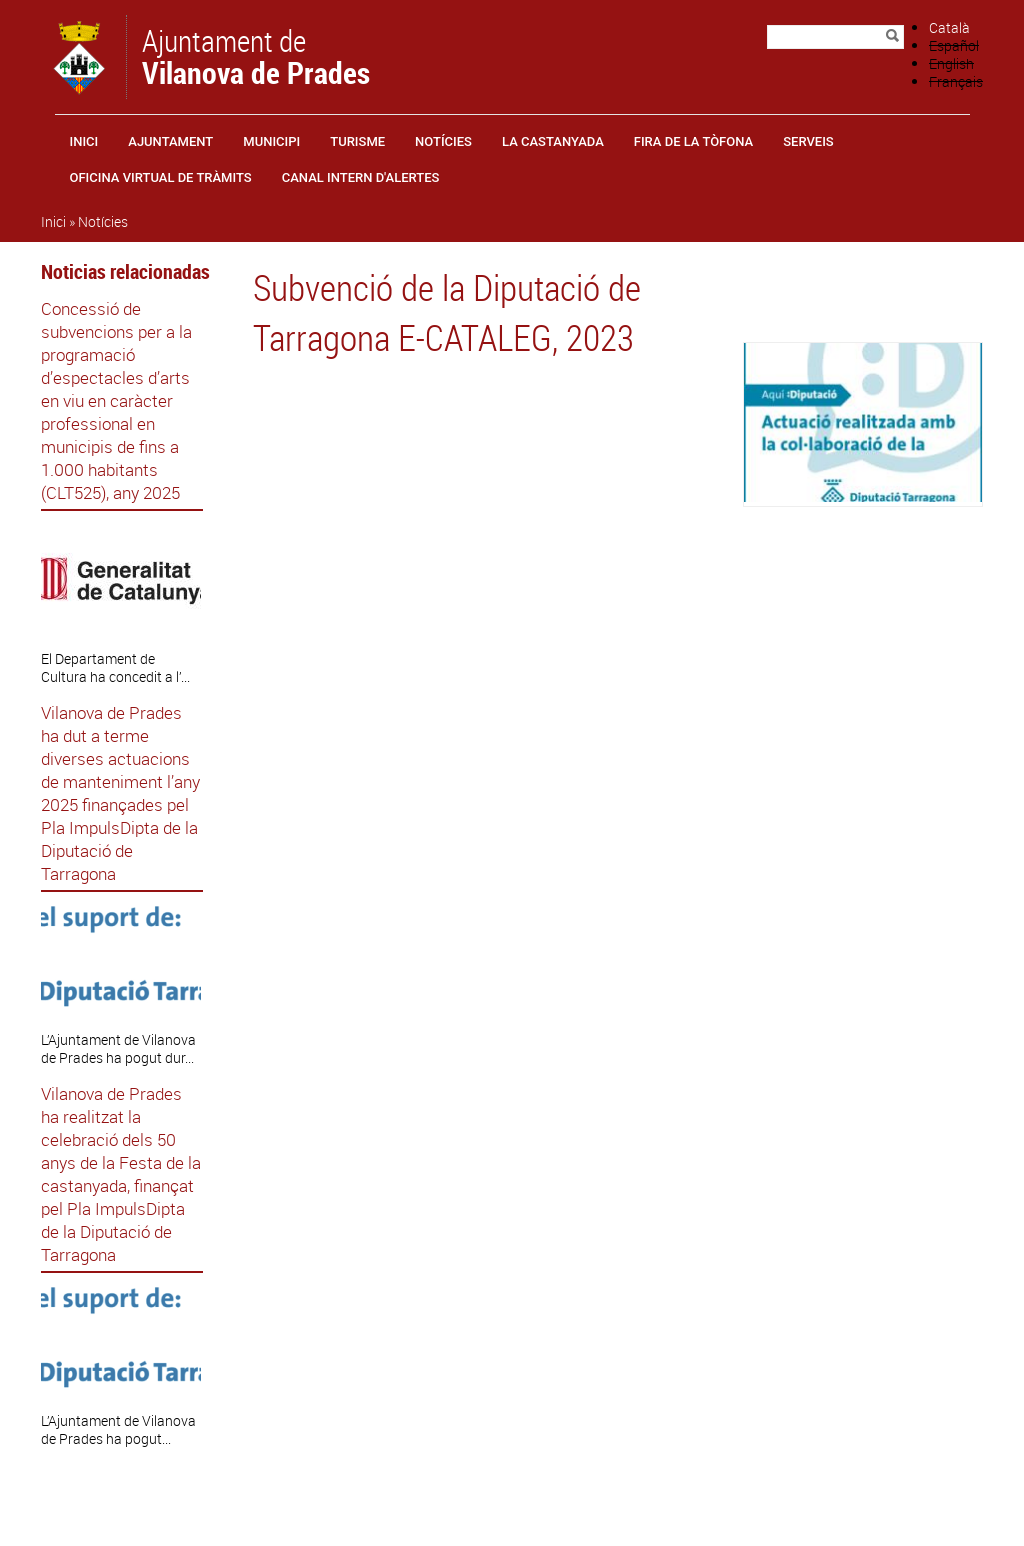 Image resolution: width=1024 pixels, height=1546 pixels. What do you see at coordinates (84, 141) in the screenshot?
I see `Inici` at bounding box center [84, 141].